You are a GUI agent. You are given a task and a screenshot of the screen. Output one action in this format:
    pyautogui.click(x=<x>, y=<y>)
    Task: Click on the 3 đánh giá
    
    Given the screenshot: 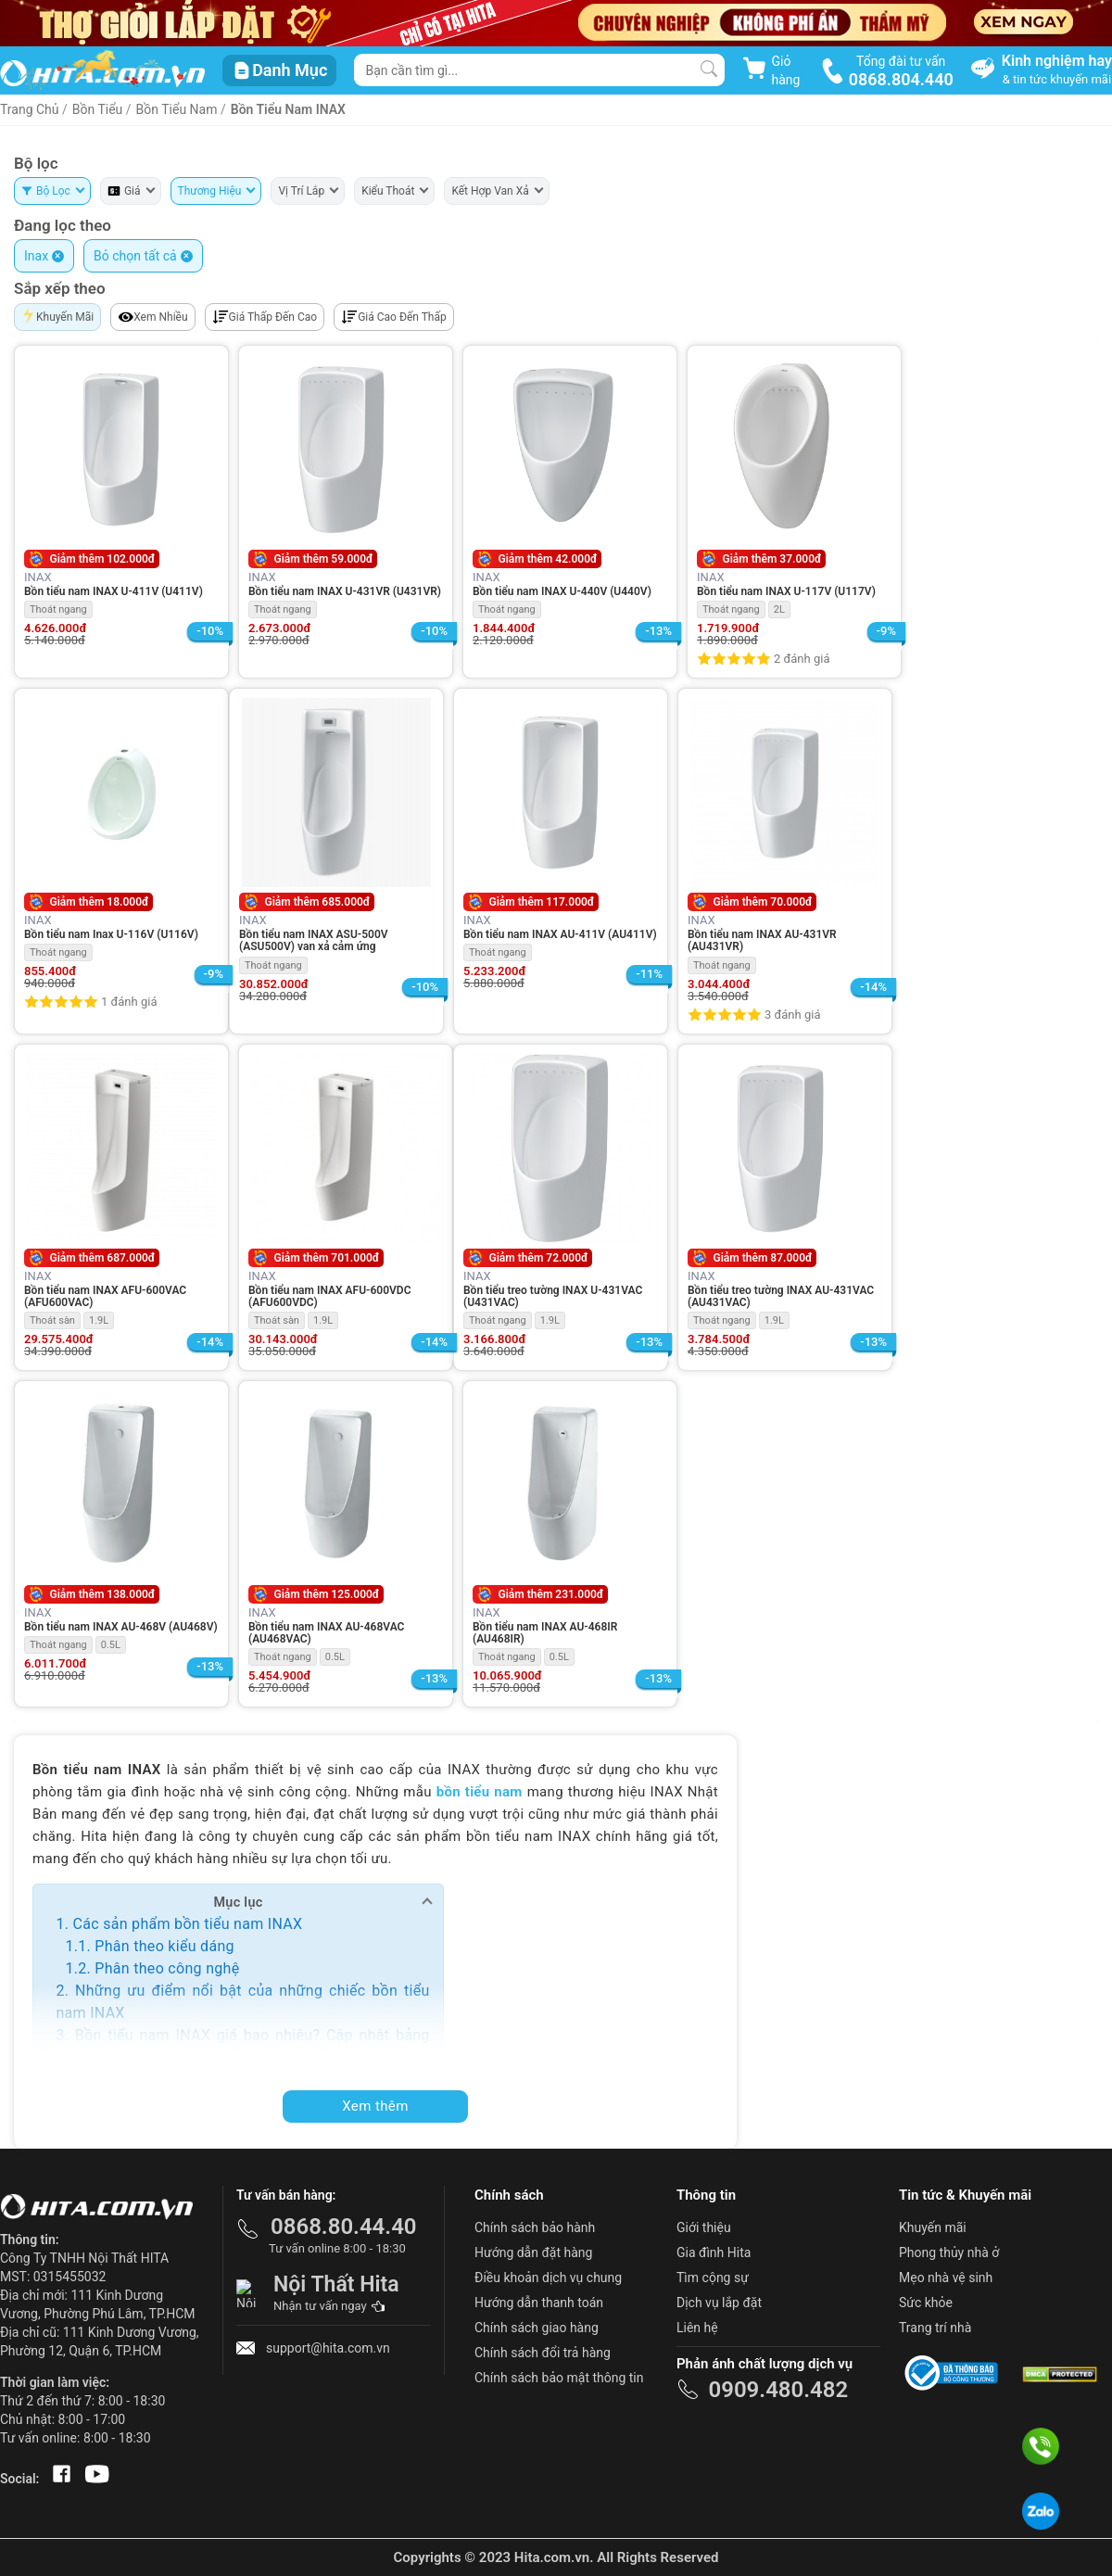 What is the action you would take?
    pyautogui.click(x=792, y=1015)
    